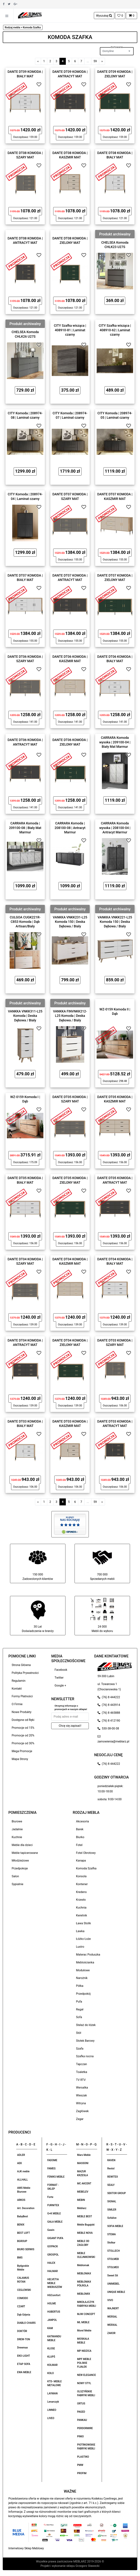  I want to click on CITY Szafka wisząca | 408910-62 | Laminat czarny, so click(115, 330).